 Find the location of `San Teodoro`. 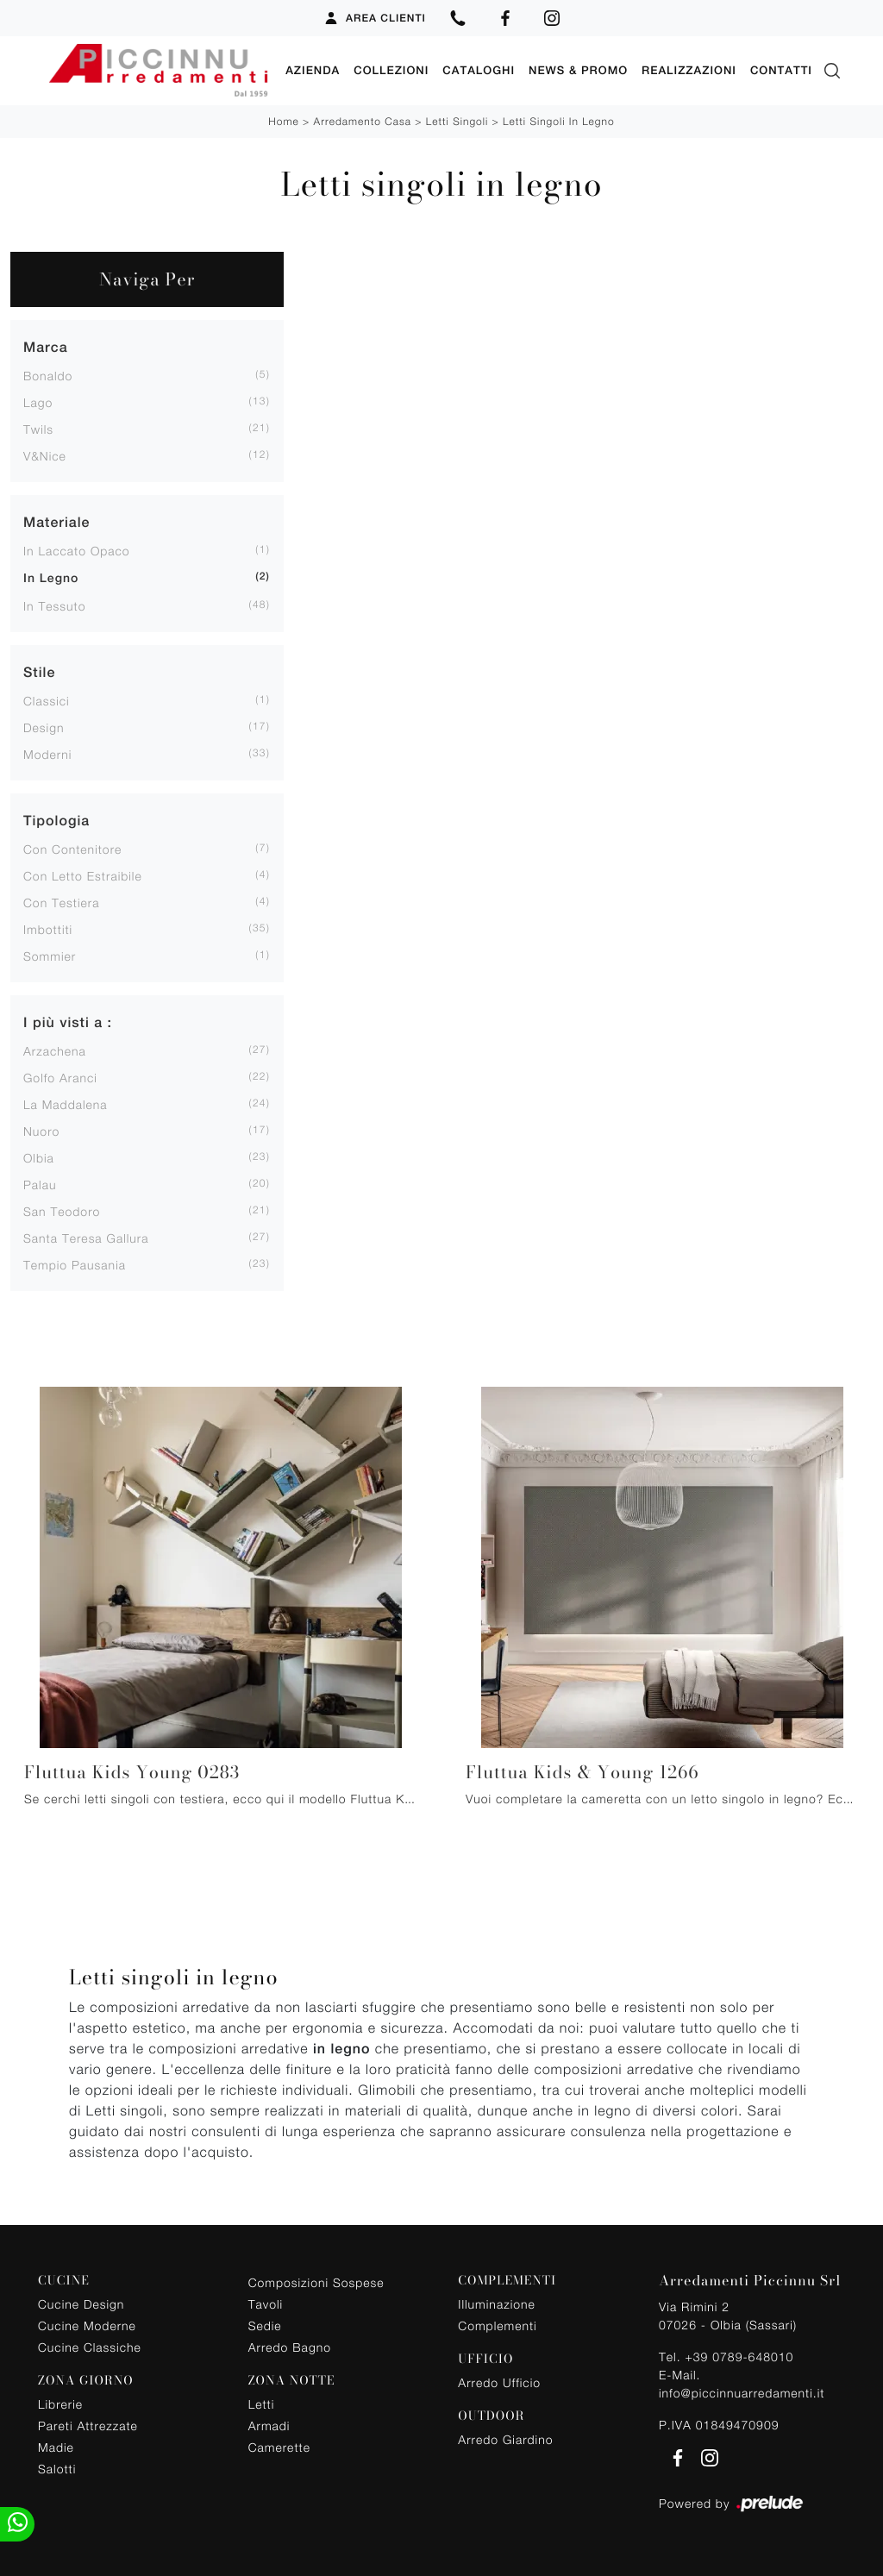

San Teodoro is located at coordinates (61, 1211).